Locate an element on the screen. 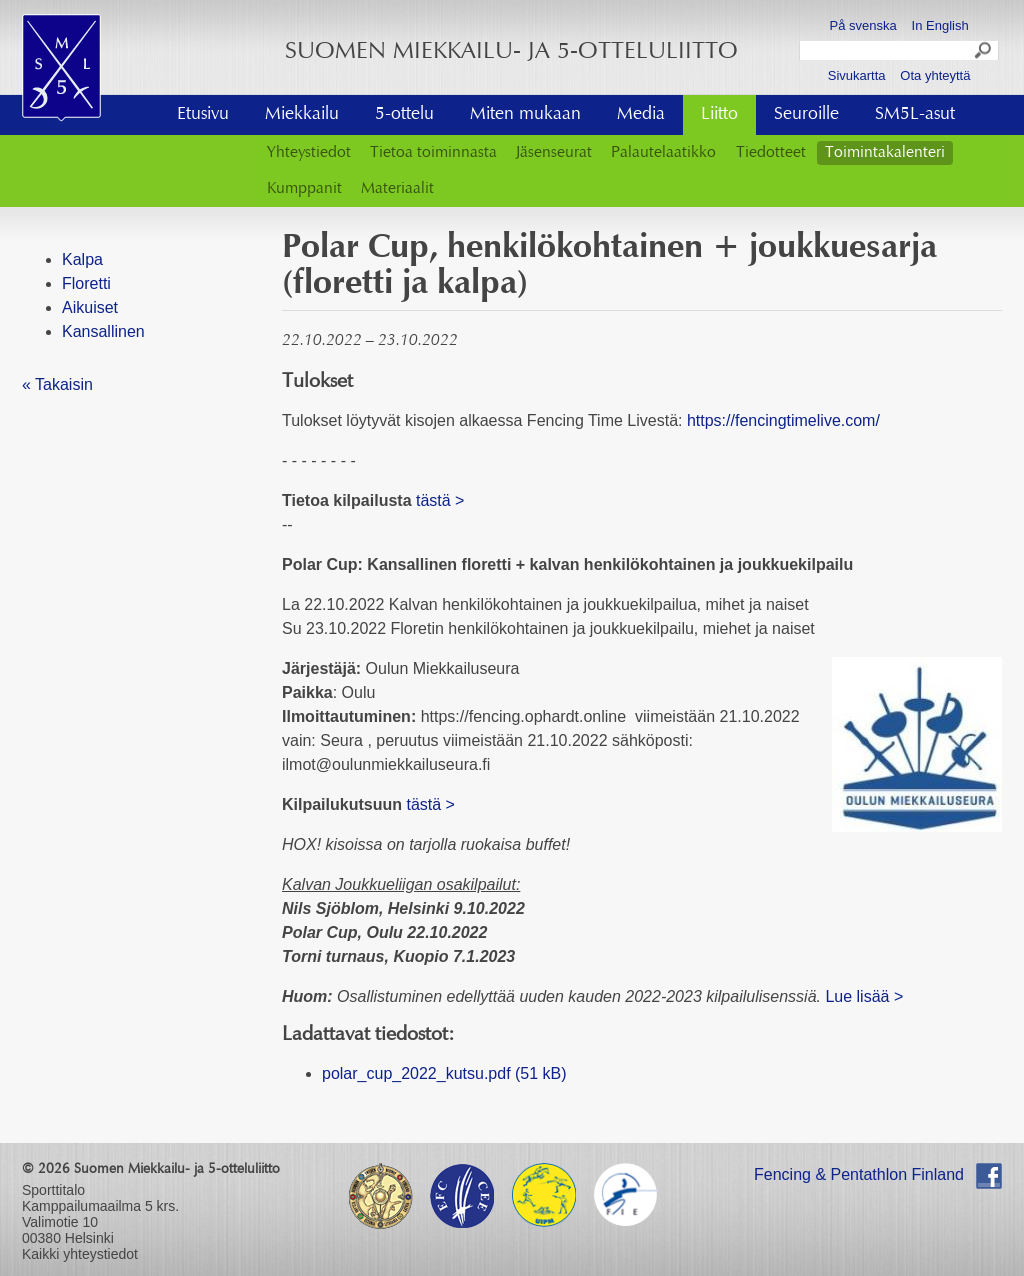 This screenshot has height=1276, width=1024. tästä > is located at coordinates (440, 500).